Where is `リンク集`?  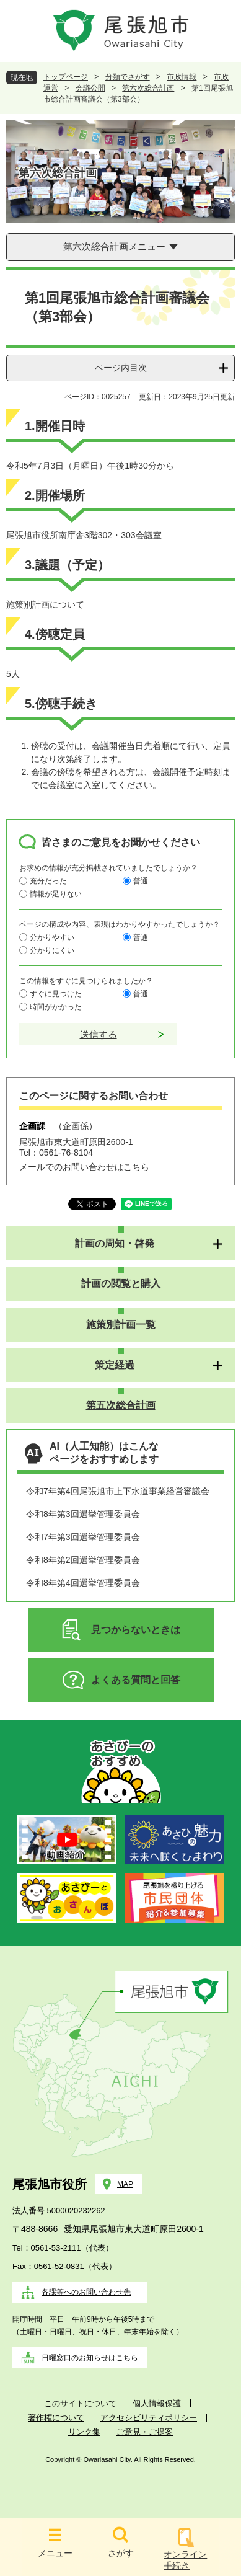 リンク集 is located at coordinates (84, 2432).